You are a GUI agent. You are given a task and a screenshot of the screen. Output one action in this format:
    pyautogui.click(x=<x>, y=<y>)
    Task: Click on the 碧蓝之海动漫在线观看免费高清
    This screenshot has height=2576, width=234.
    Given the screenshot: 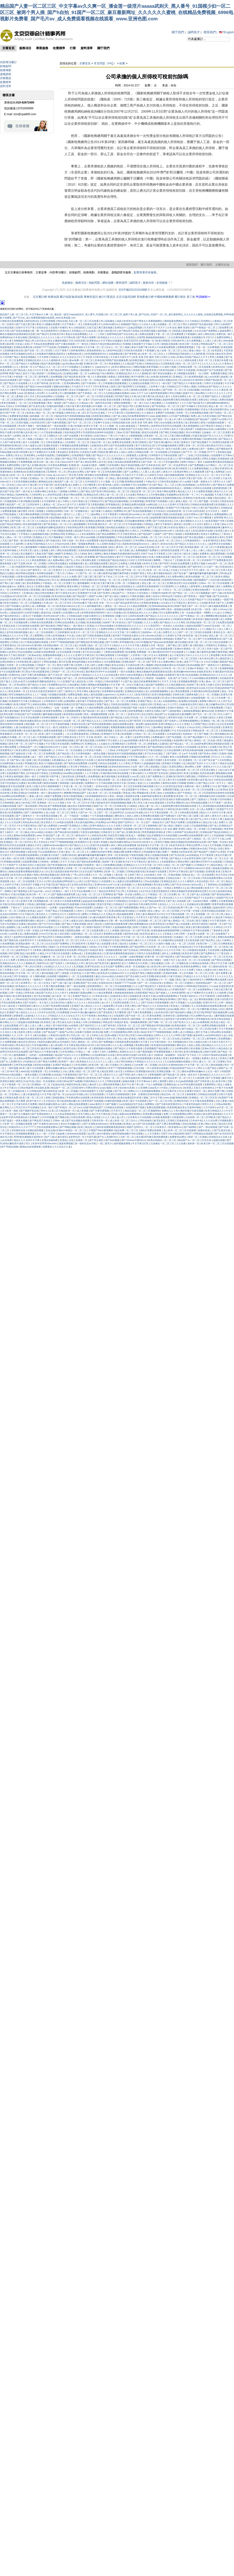 What is the action you would take?
    pyautogui.click(x=124, y=462)
    